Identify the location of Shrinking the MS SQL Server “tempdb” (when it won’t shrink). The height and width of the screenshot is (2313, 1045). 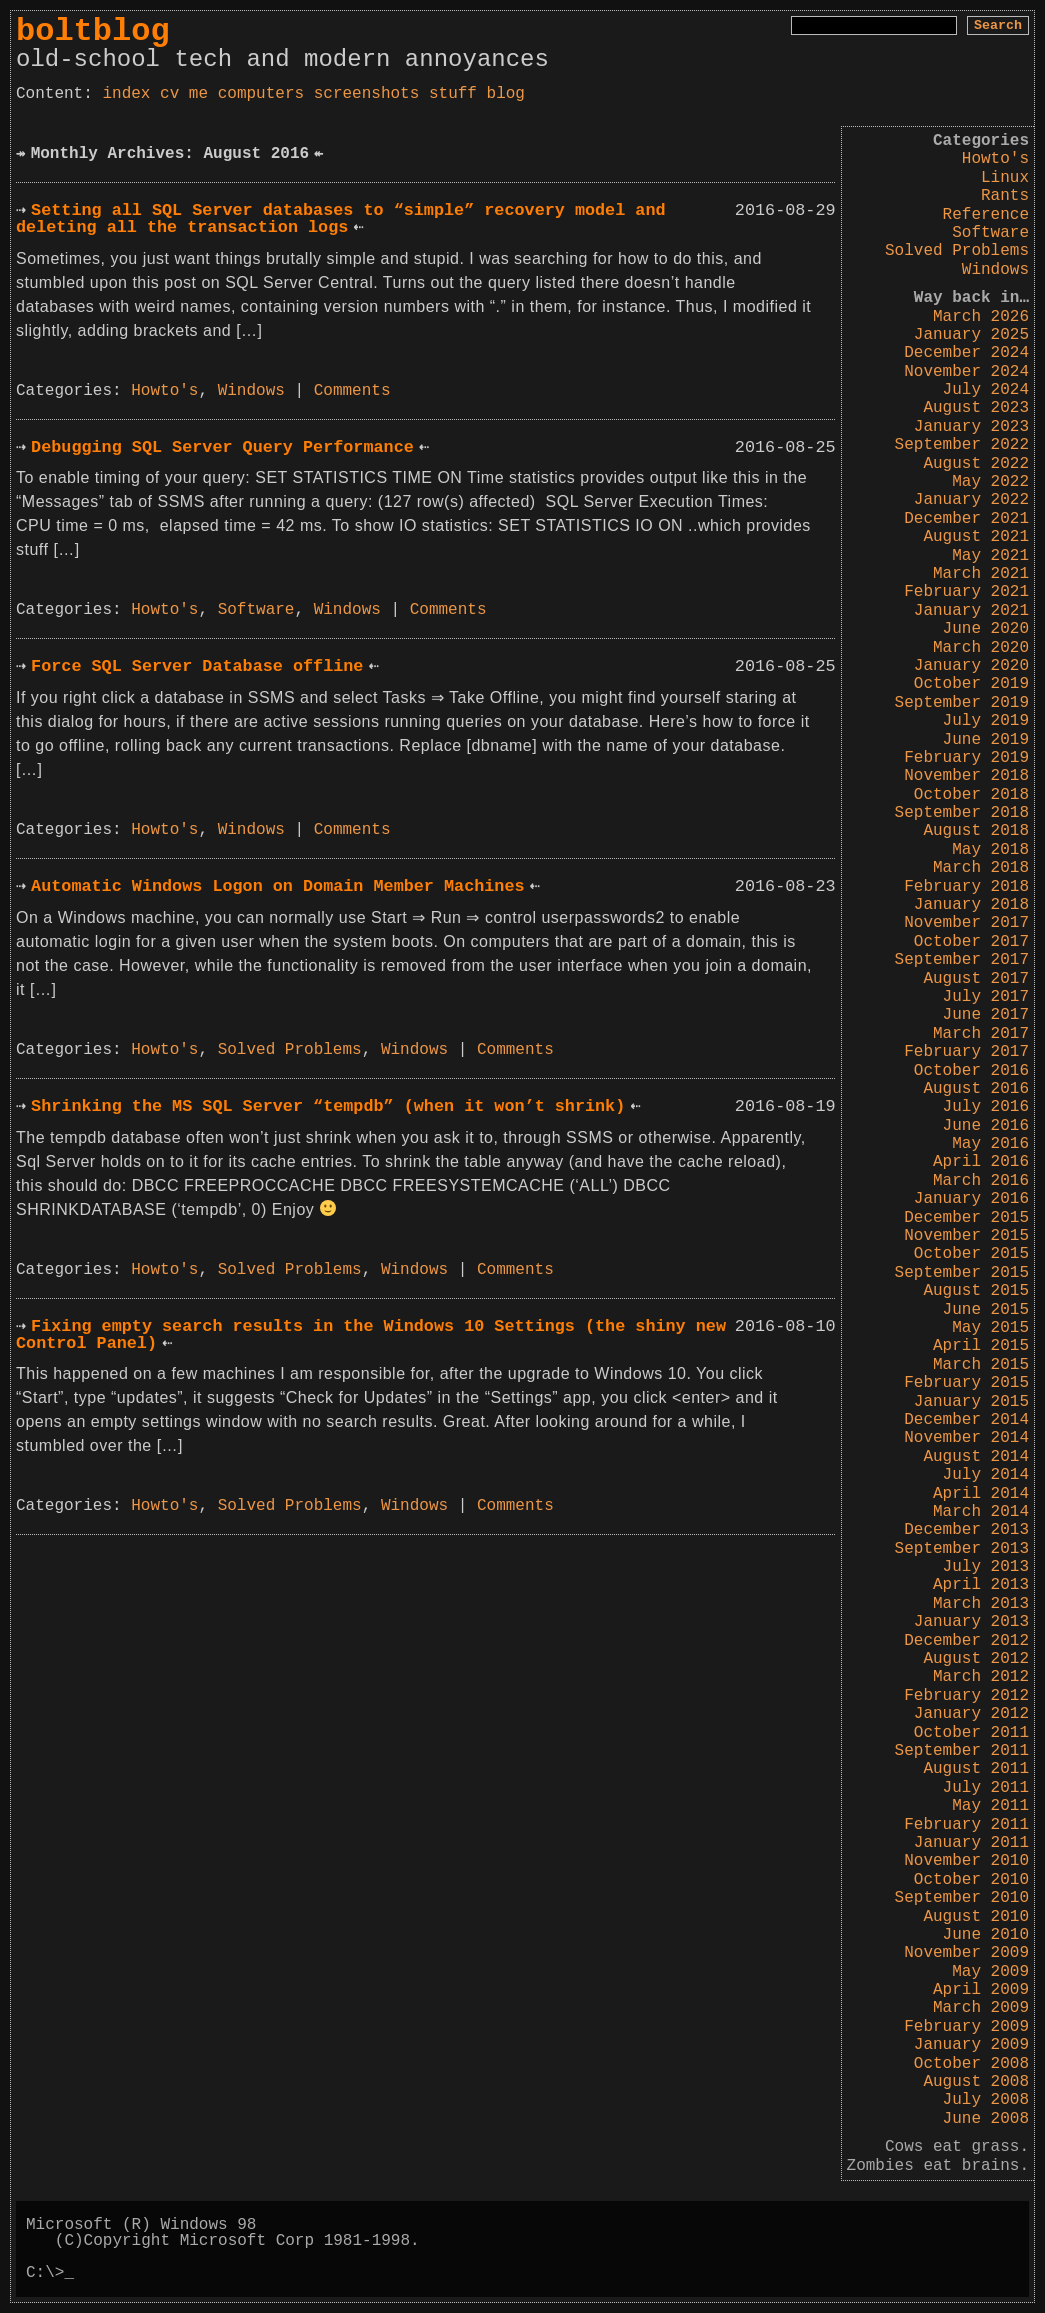
(328, 1106).